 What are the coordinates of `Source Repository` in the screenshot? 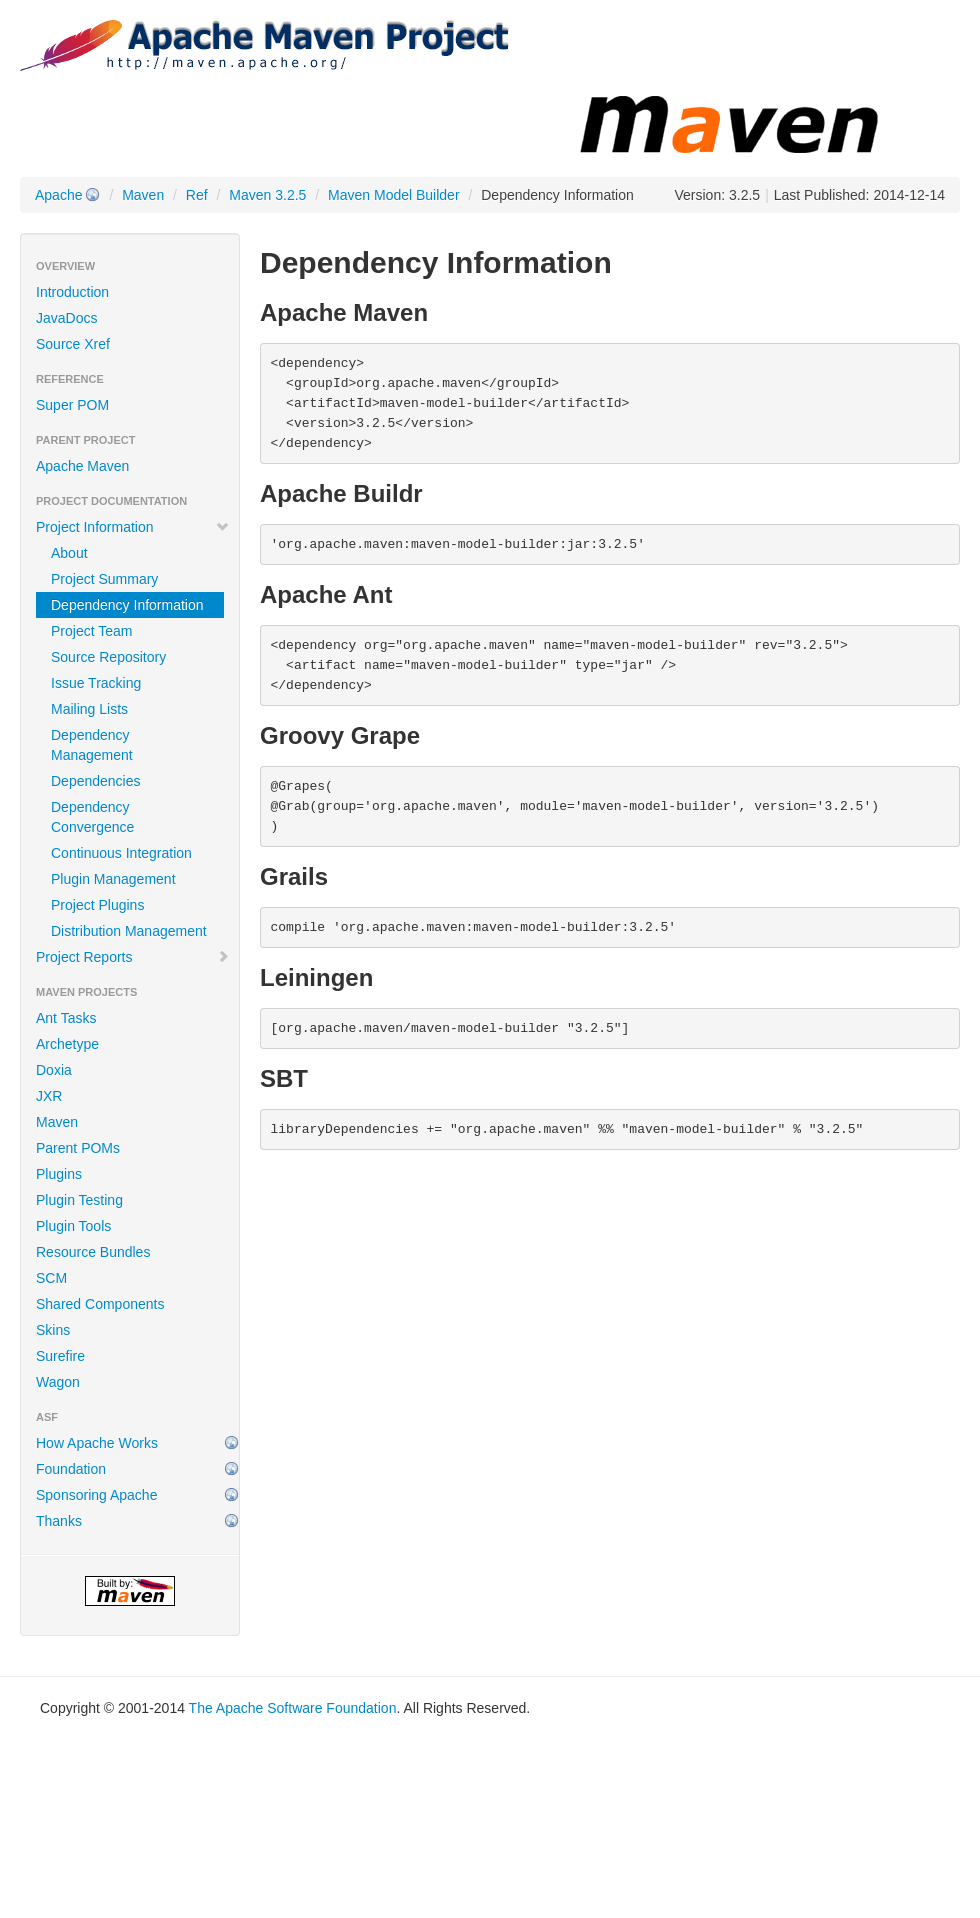 It's located at (108, 657).